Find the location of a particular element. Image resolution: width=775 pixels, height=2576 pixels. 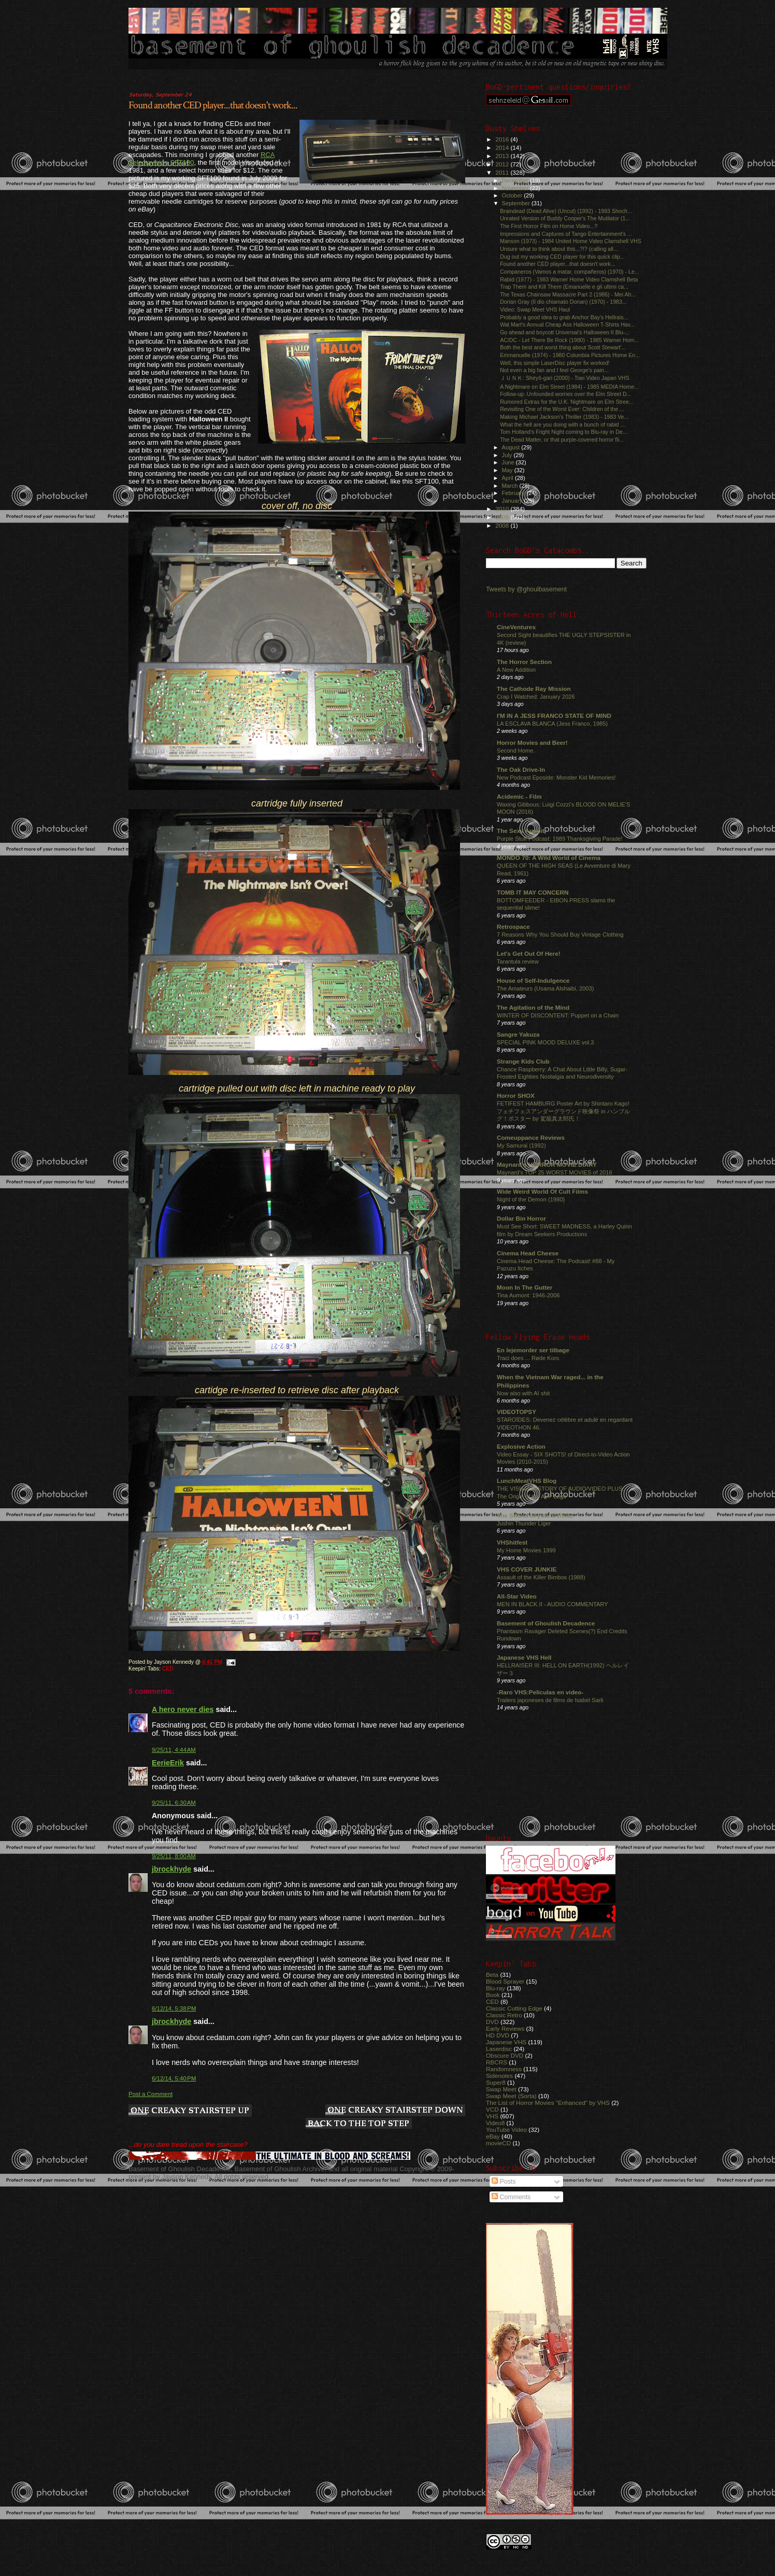

The Dead Matter, or that purple-covered horror fli... is located at coordinates (562, 439).